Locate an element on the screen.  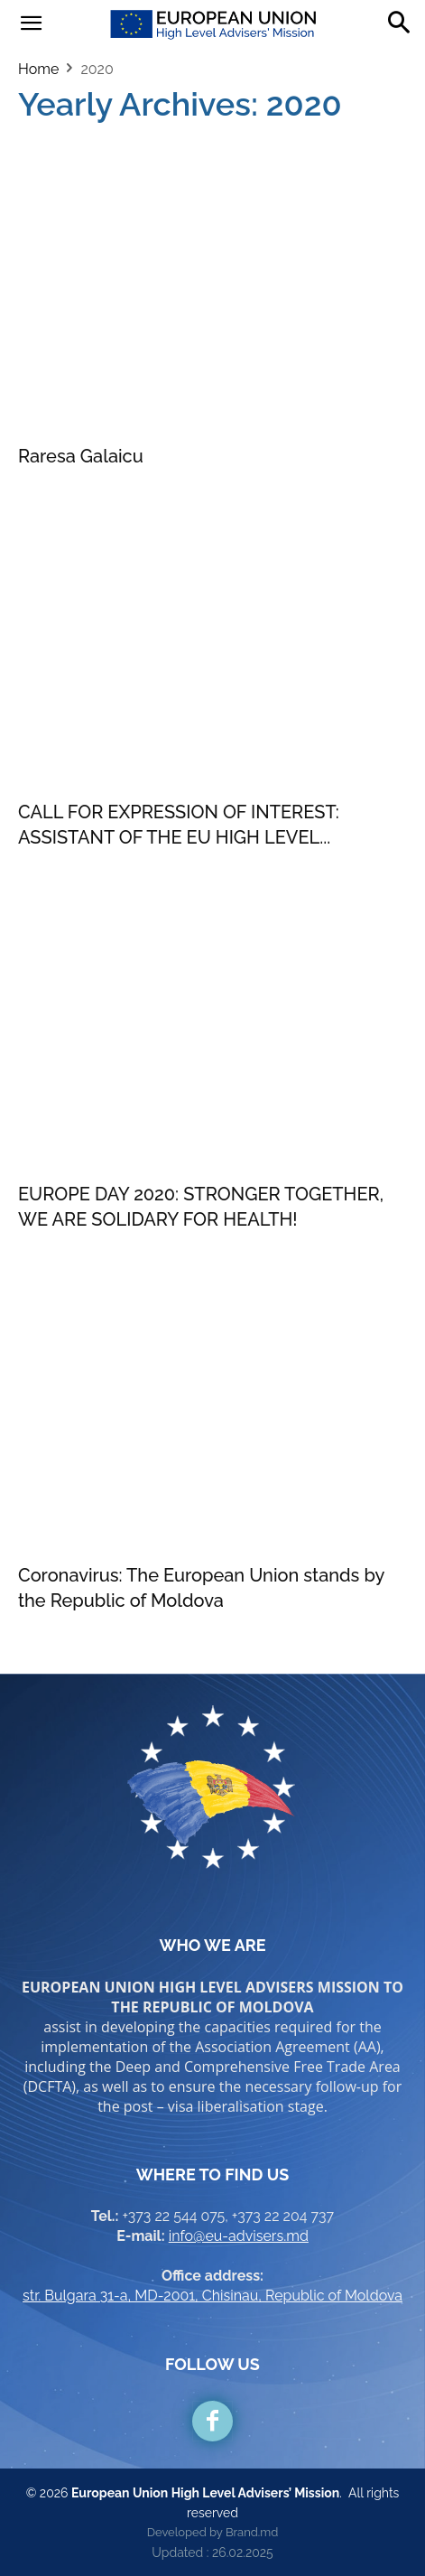
Brand.md is located at coordinates (252, 2532).